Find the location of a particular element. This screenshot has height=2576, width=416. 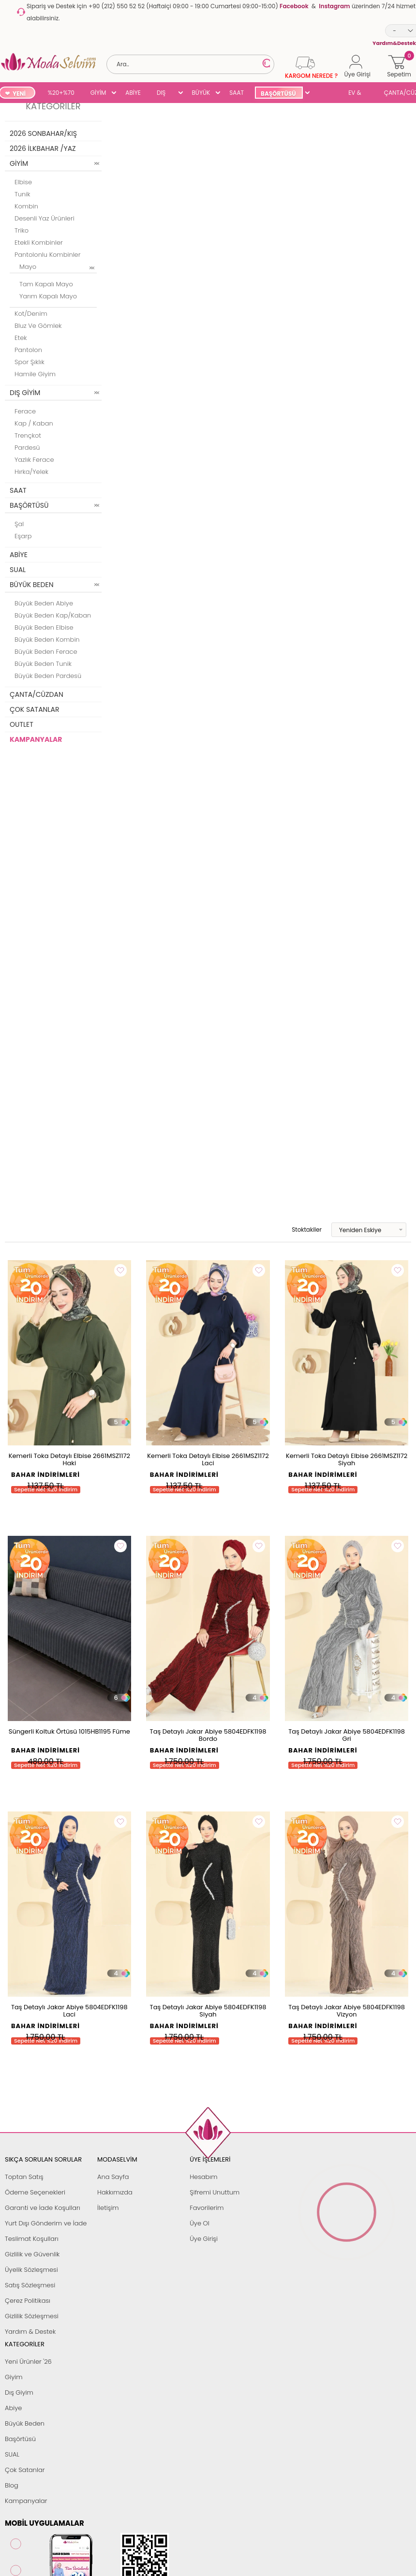

Etek is located at coordinates (21, 337).